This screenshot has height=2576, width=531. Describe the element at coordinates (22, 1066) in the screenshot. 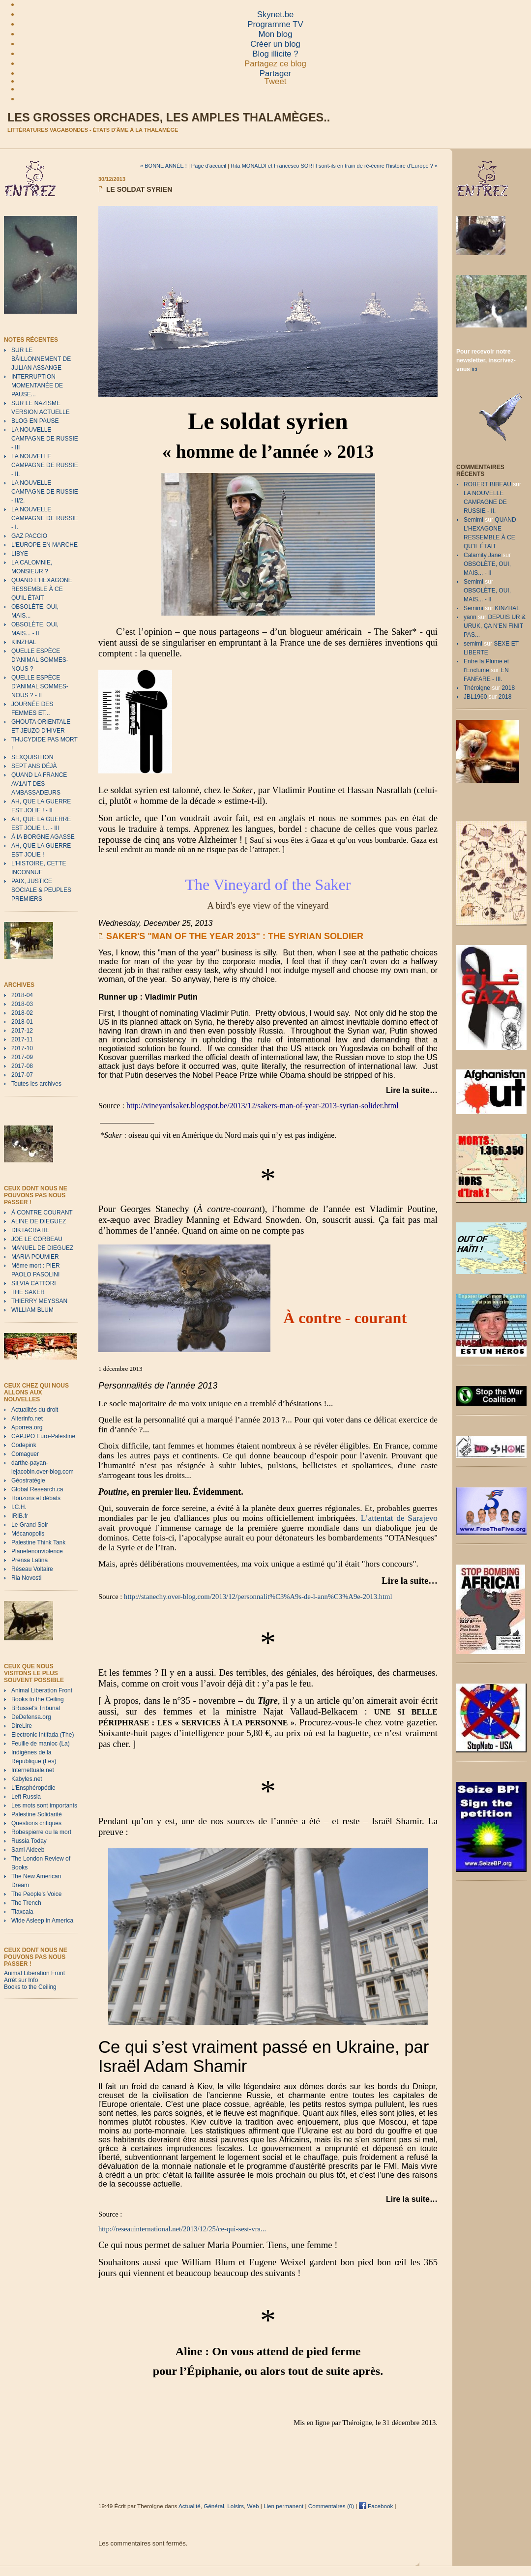

I see `2017-08` at that location.